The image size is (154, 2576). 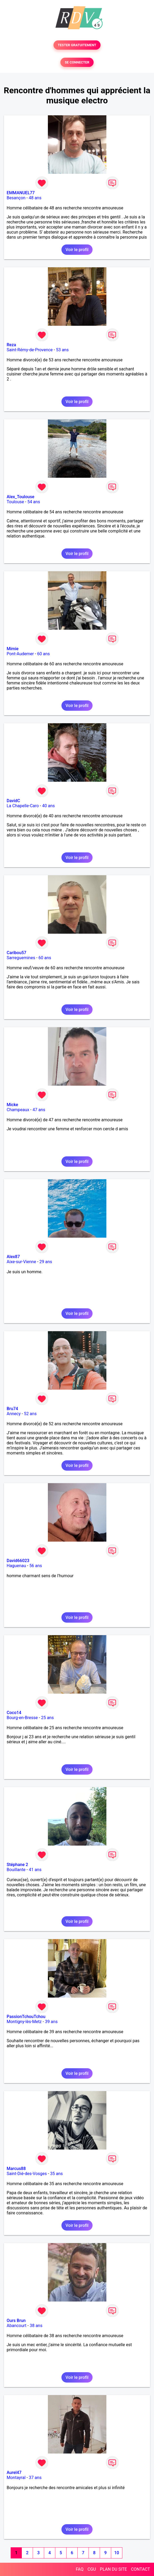 I want to click on EMMANUEL77, so click(x=21, y=192).